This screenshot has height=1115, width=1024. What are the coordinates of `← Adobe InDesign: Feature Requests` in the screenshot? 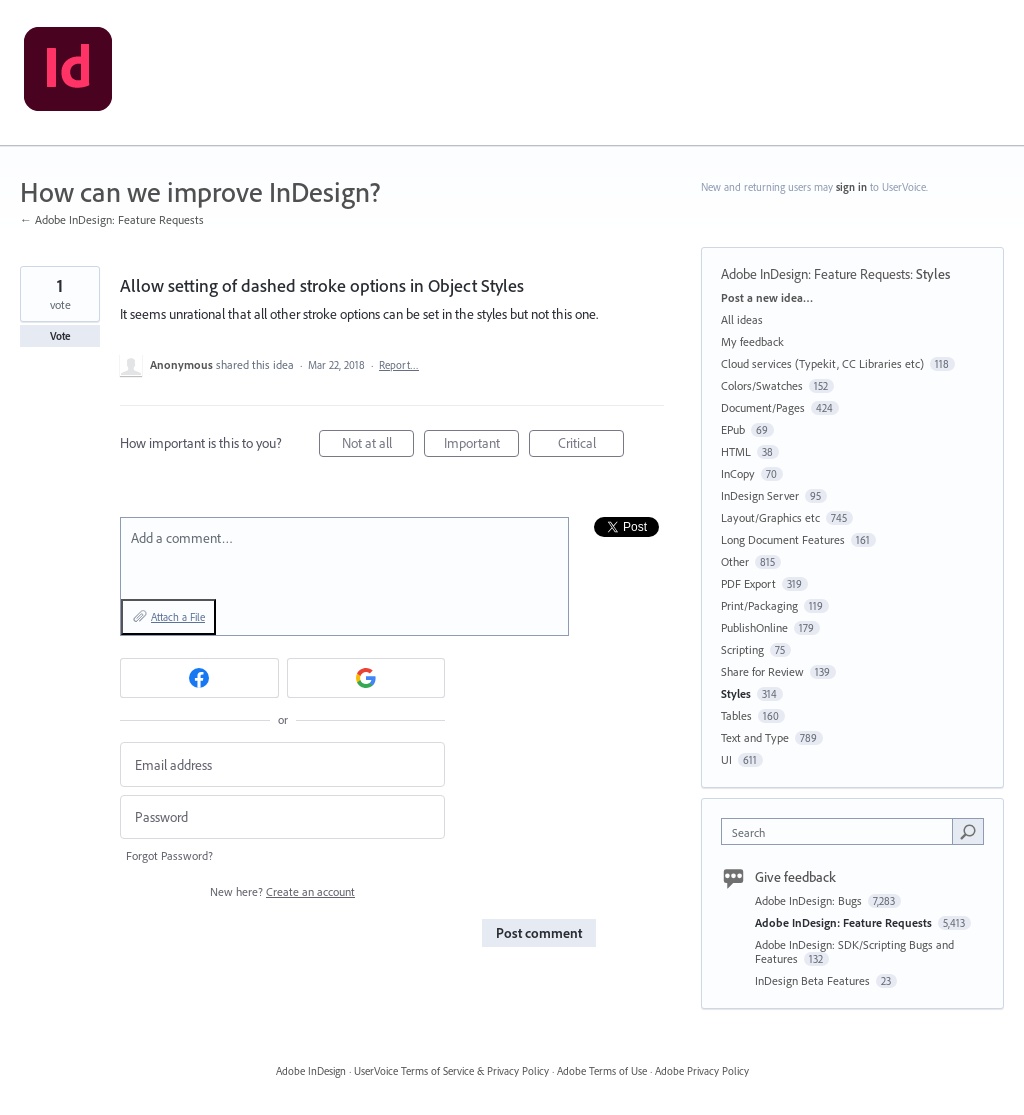 It's located at (112, 219).